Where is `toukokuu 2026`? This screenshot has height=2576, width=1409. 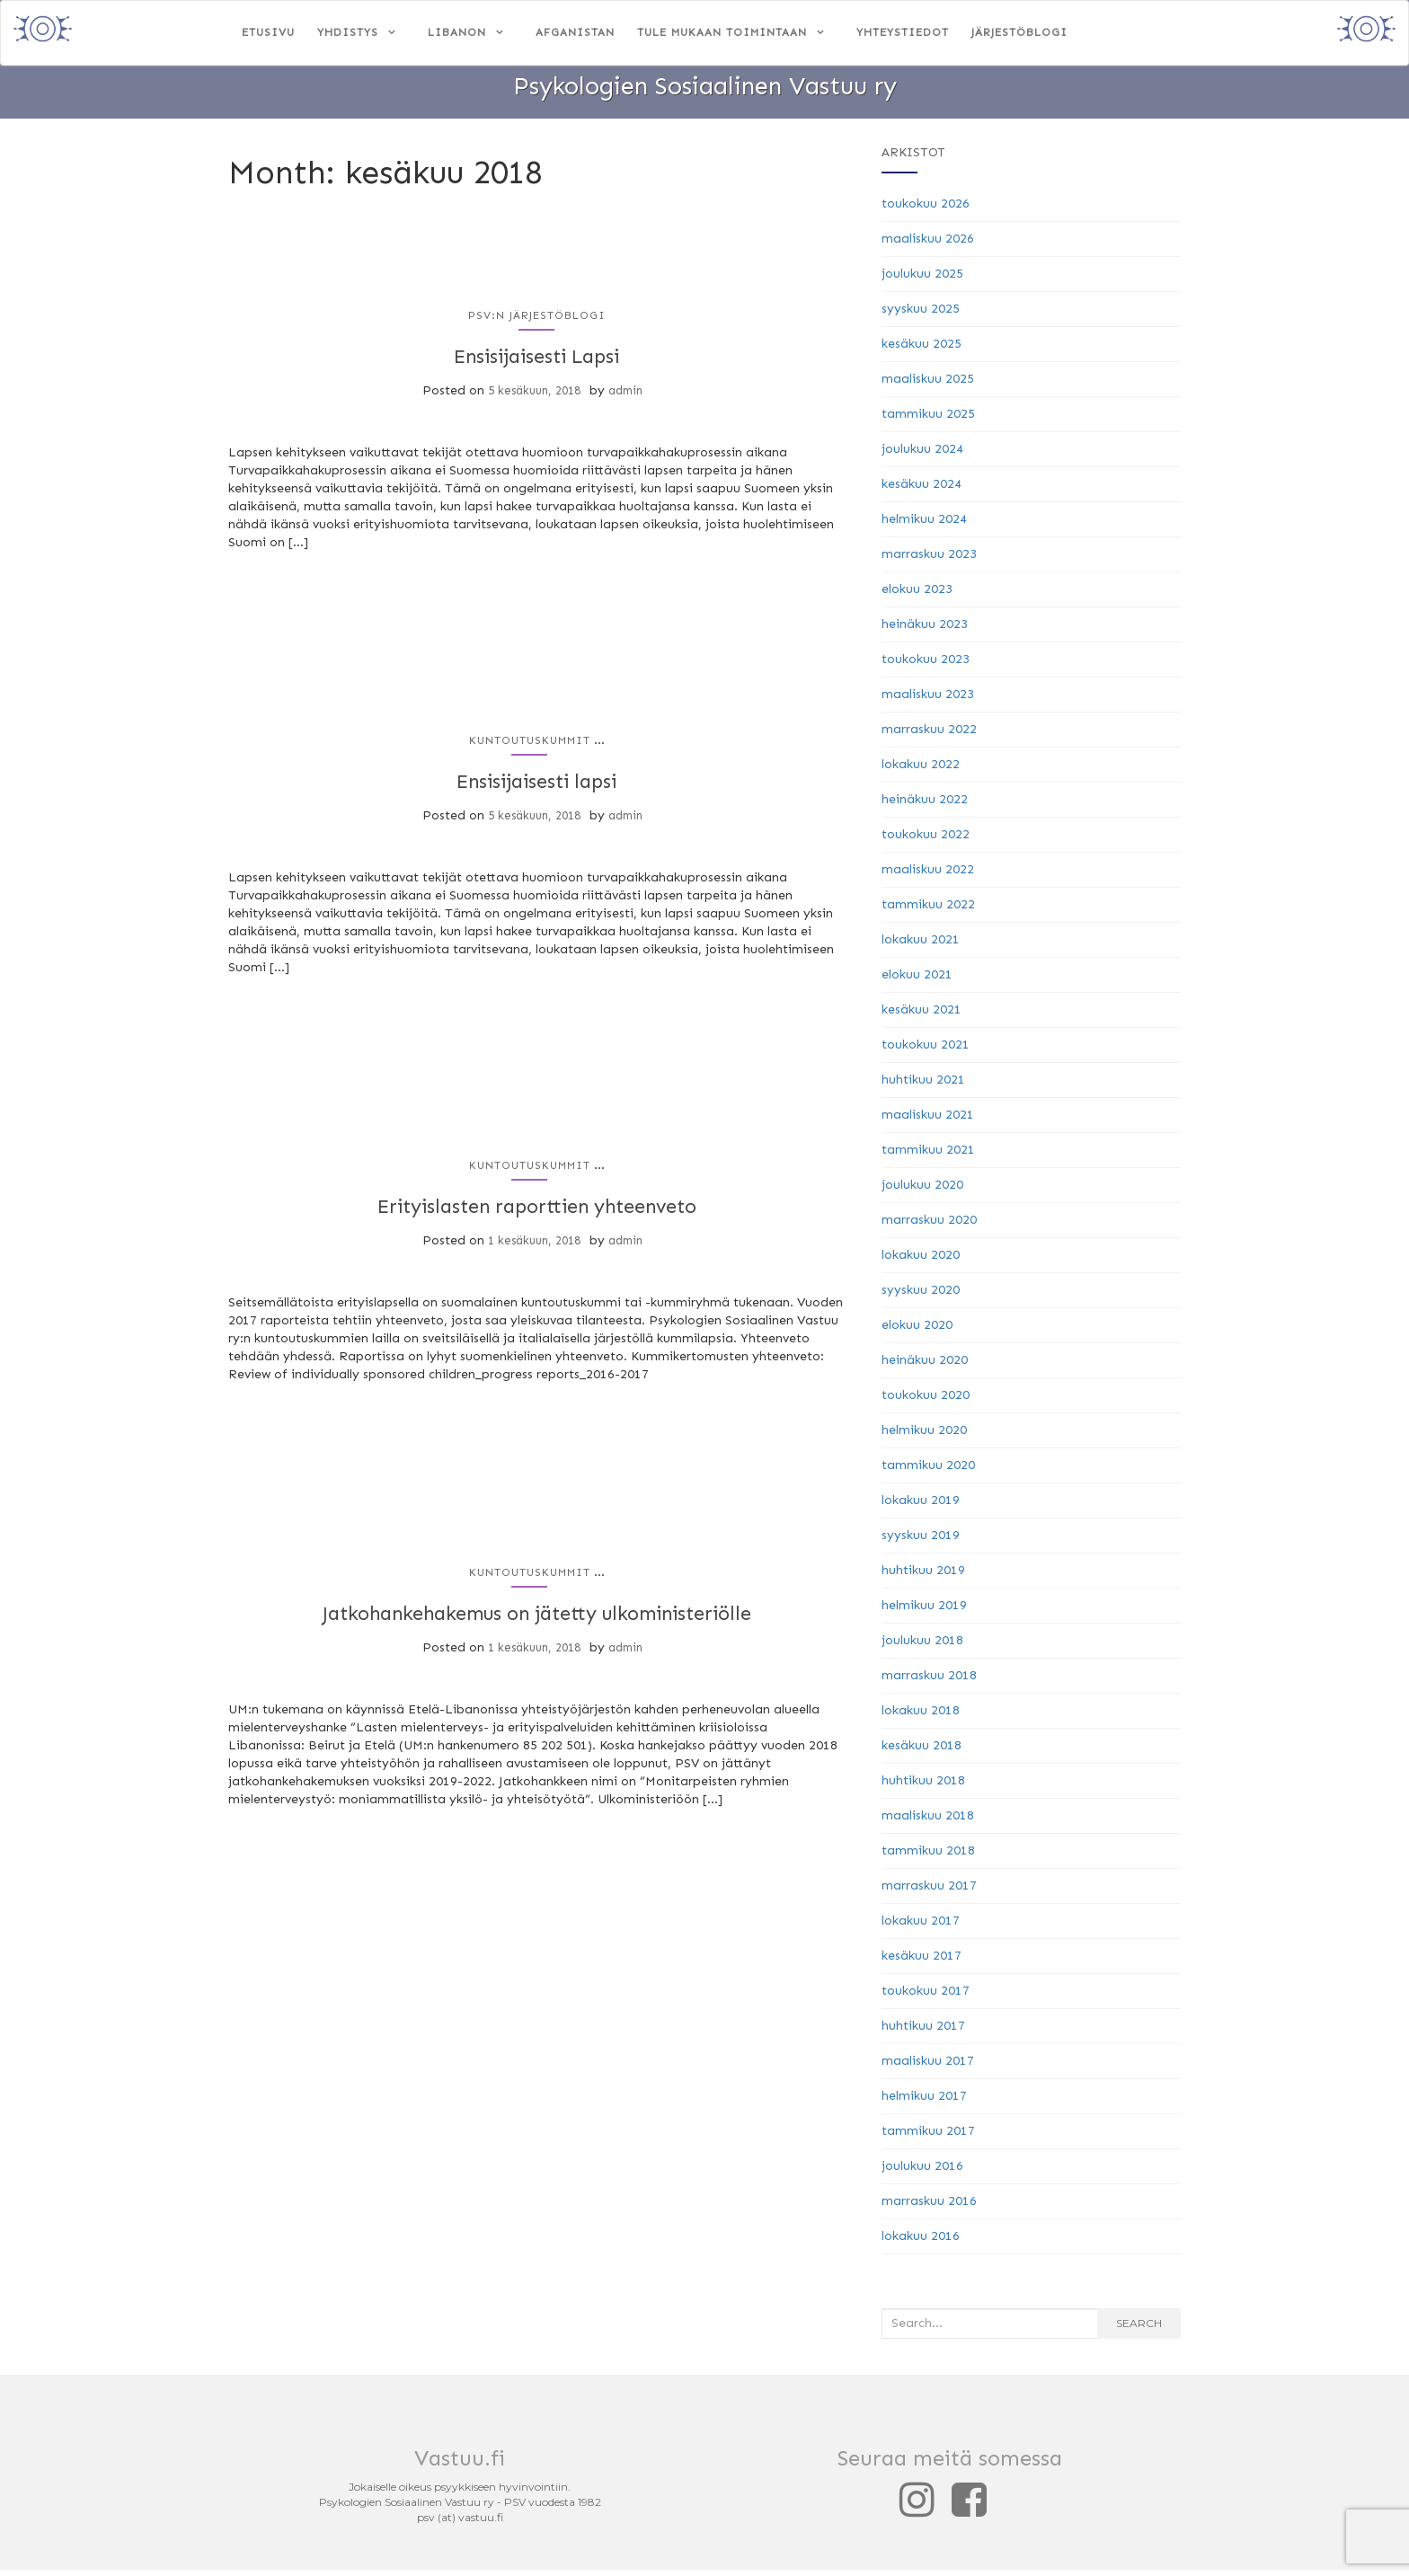 toukokuu 2026 is located at coordinates (926, 209).